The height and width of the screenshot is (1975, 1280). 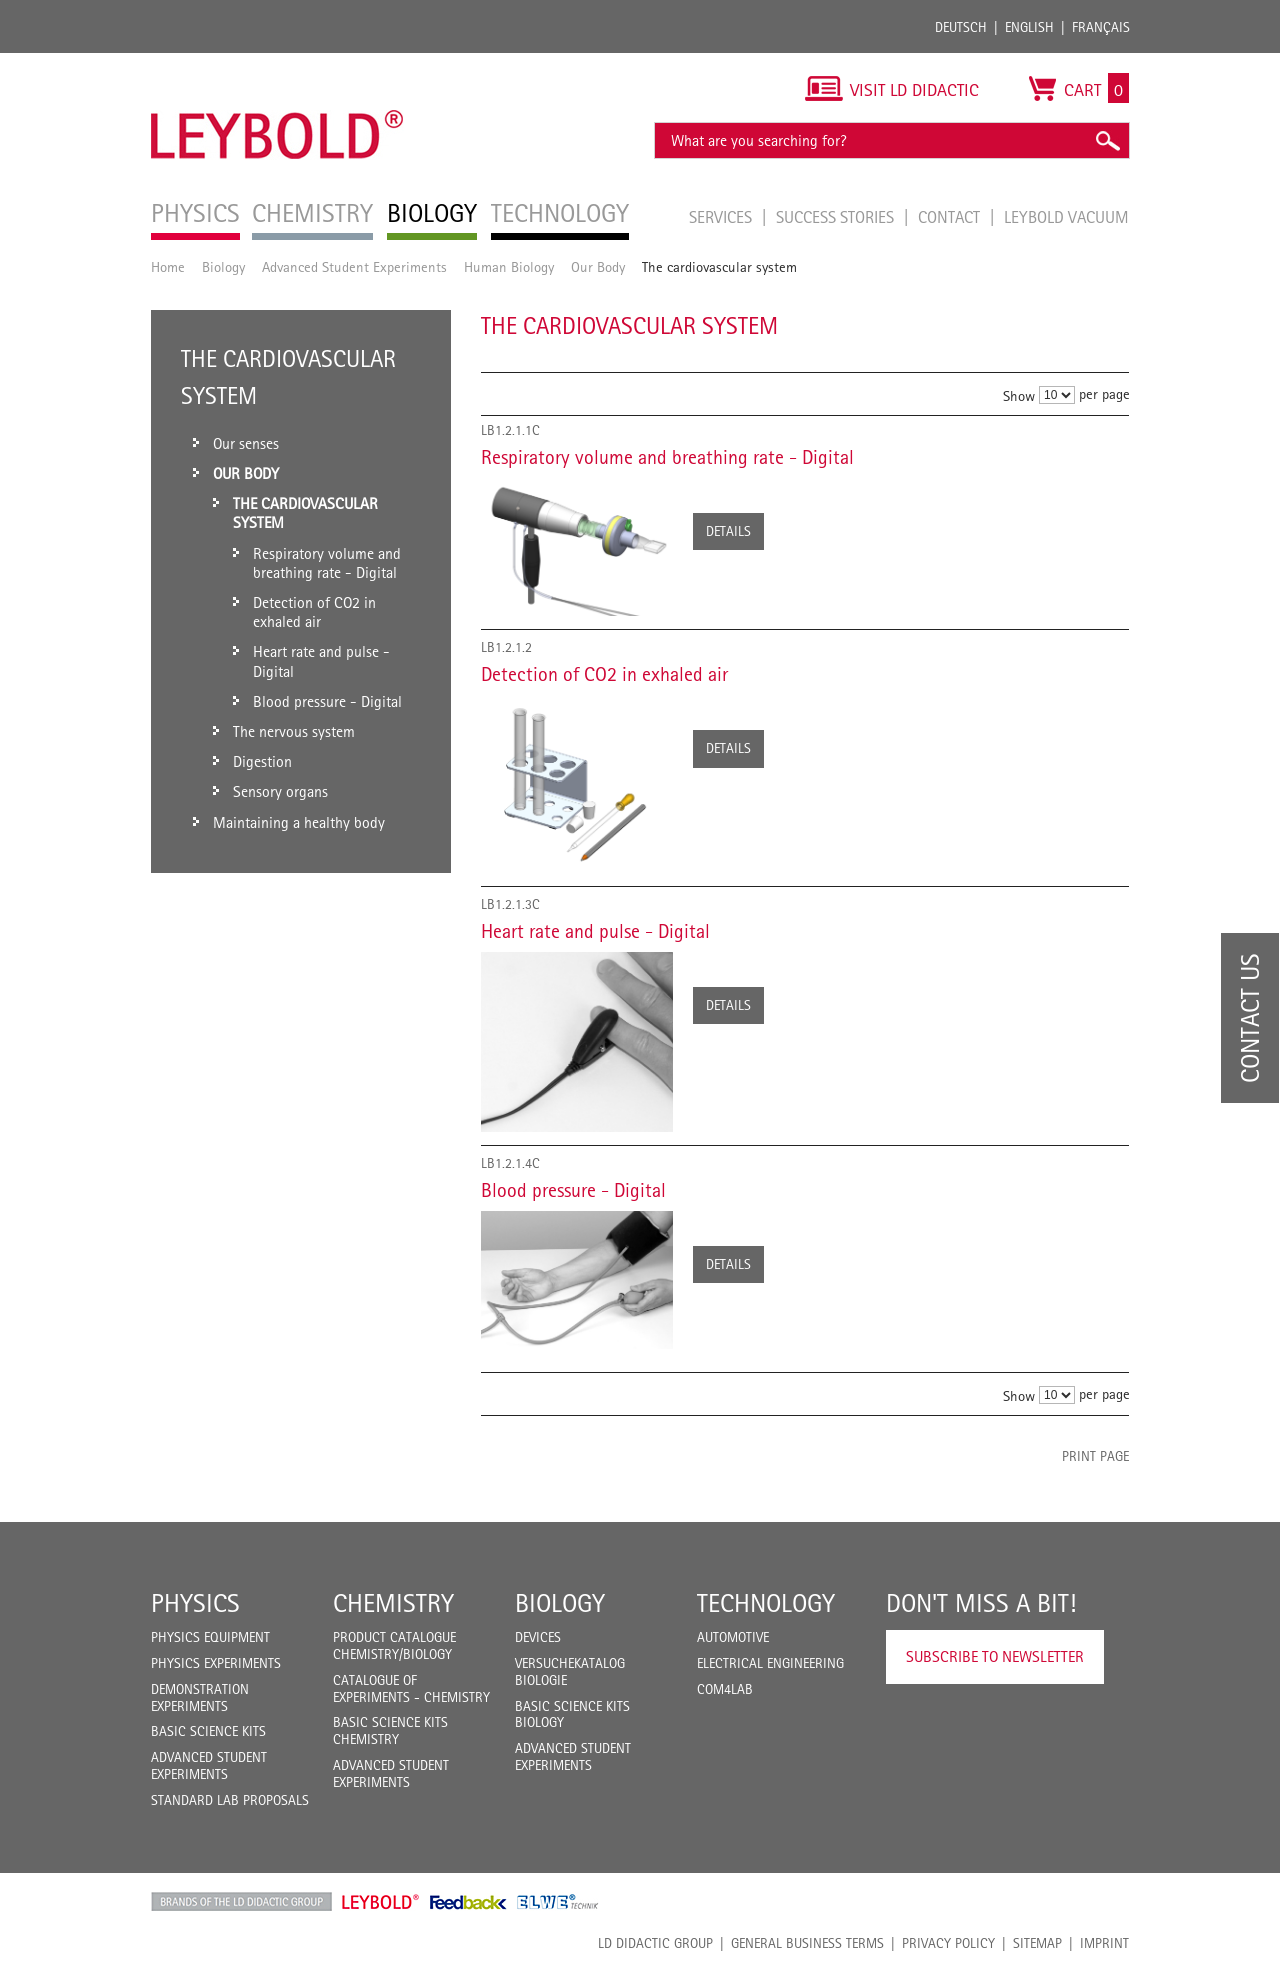 What do you see at coordinates (1029, 27) in the screenshot?
I see `English` at bounding box center [1029, 27].